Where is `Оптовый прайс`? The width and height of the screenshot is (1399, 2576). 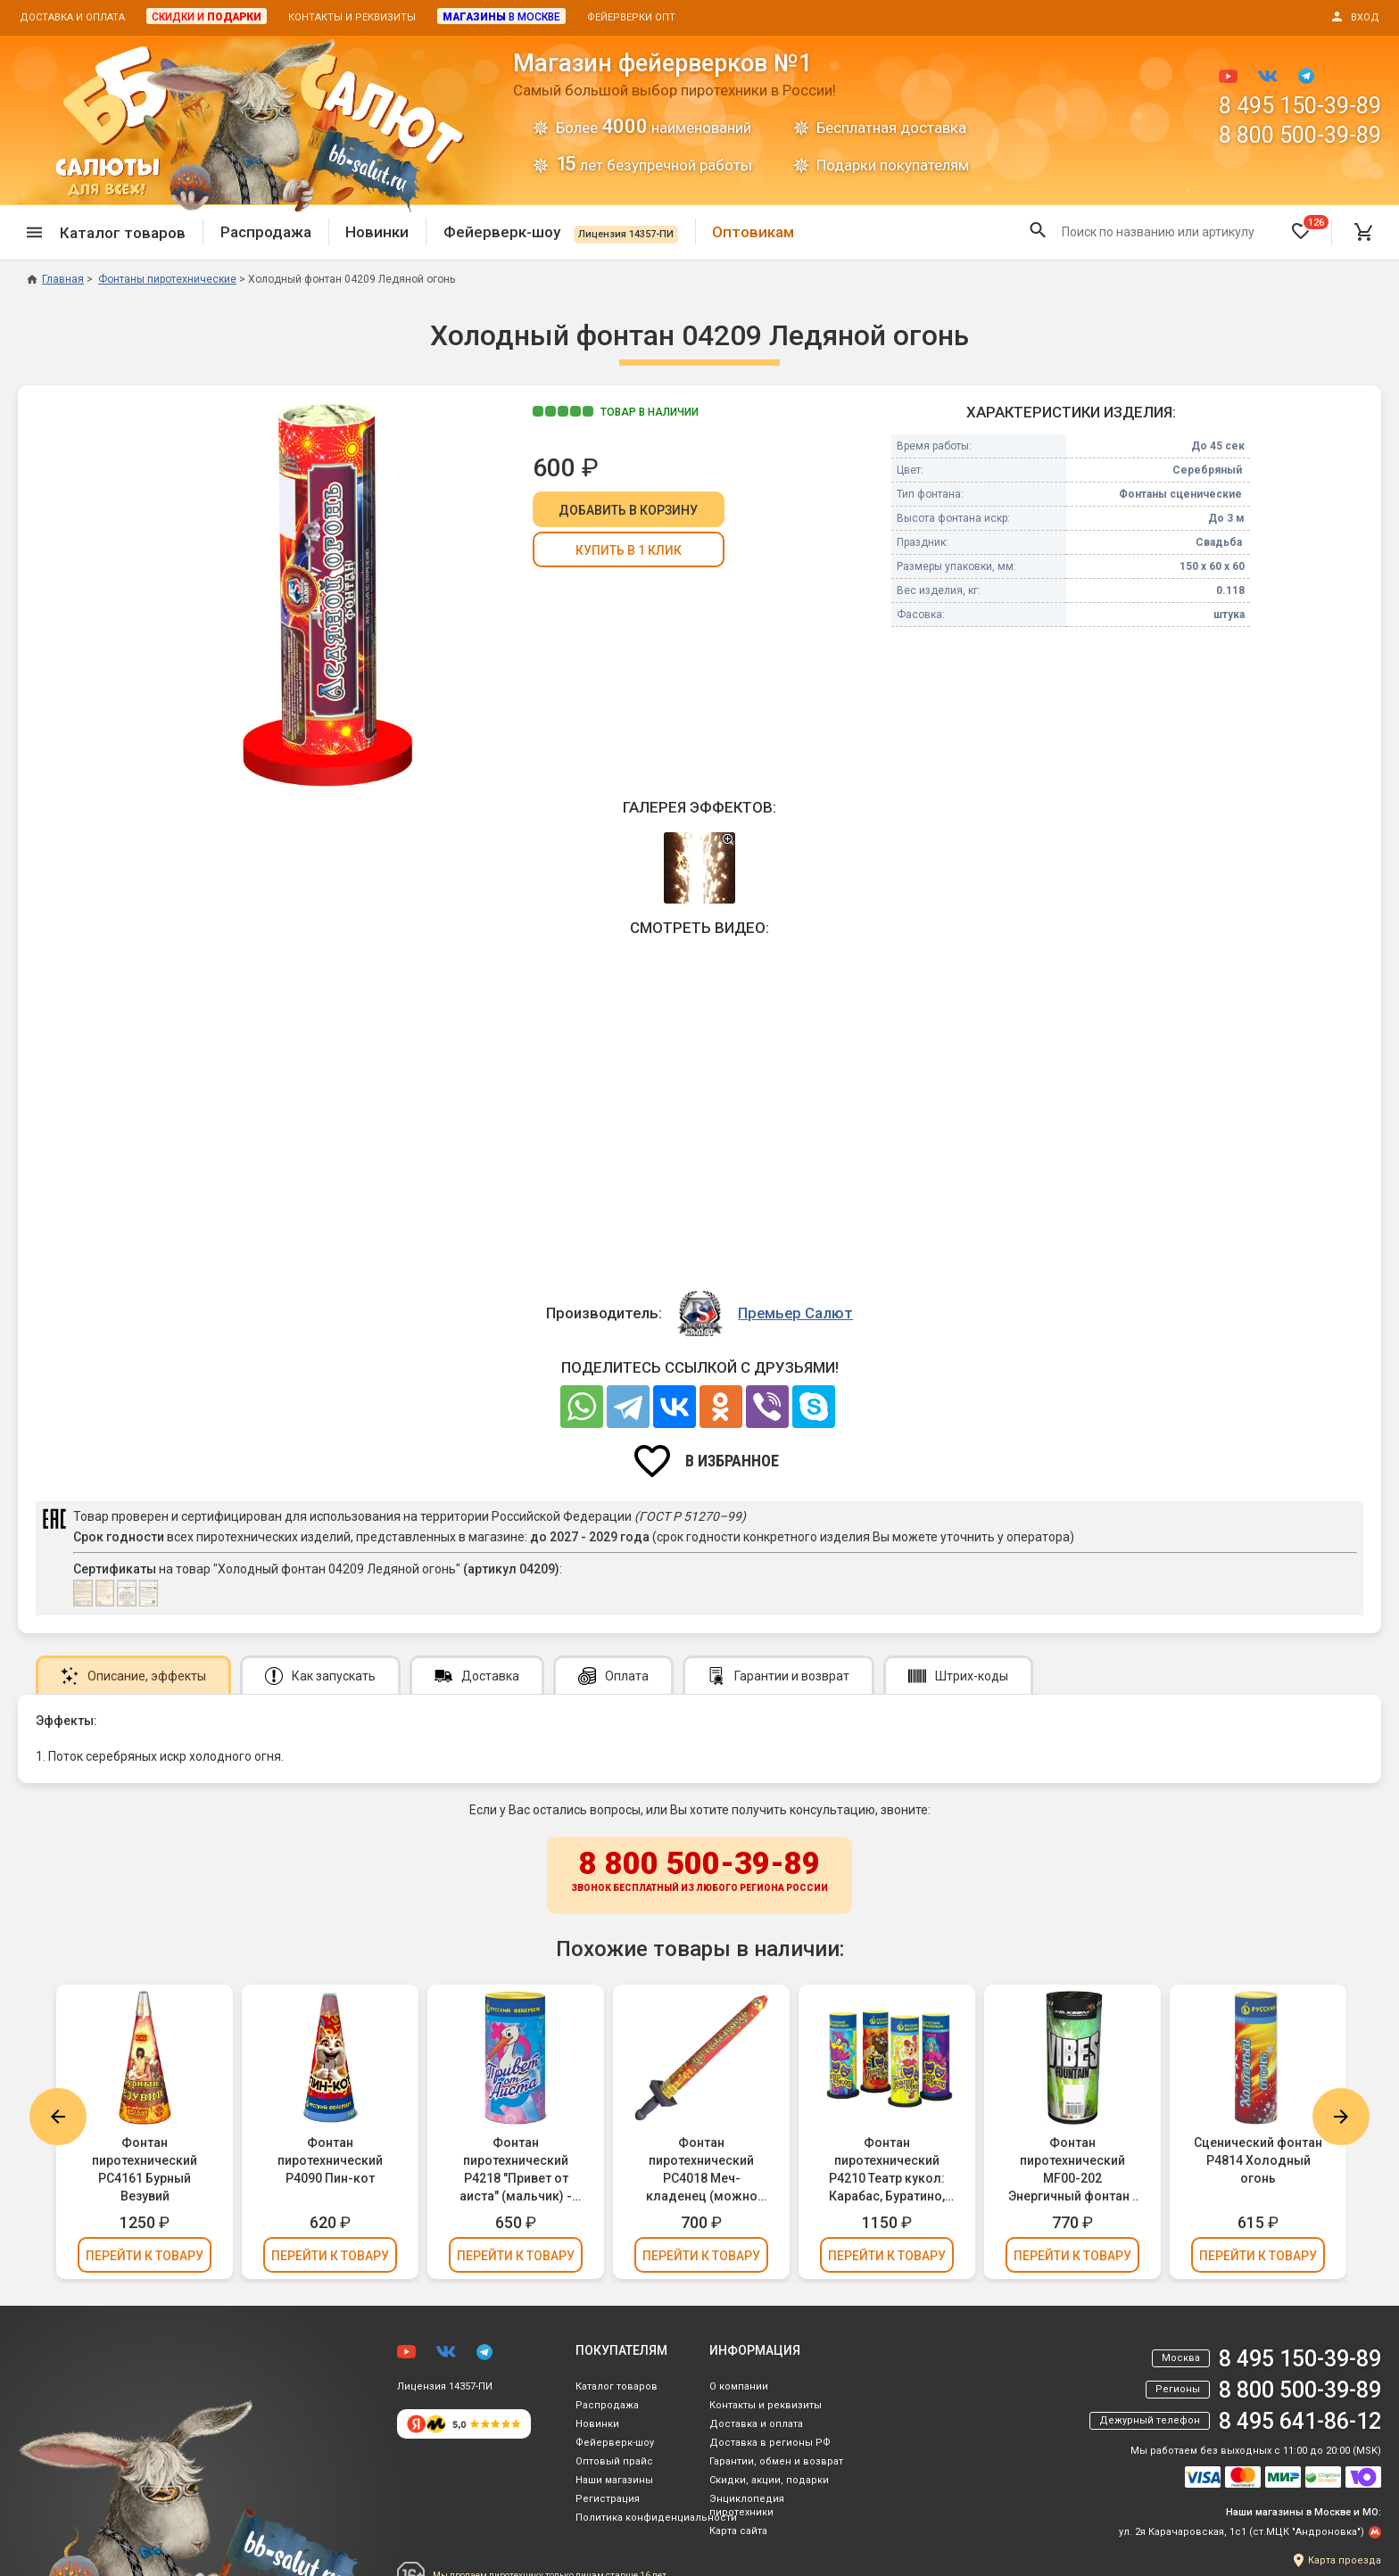 Оптовый прайс is located at coordinates (614, 2461).